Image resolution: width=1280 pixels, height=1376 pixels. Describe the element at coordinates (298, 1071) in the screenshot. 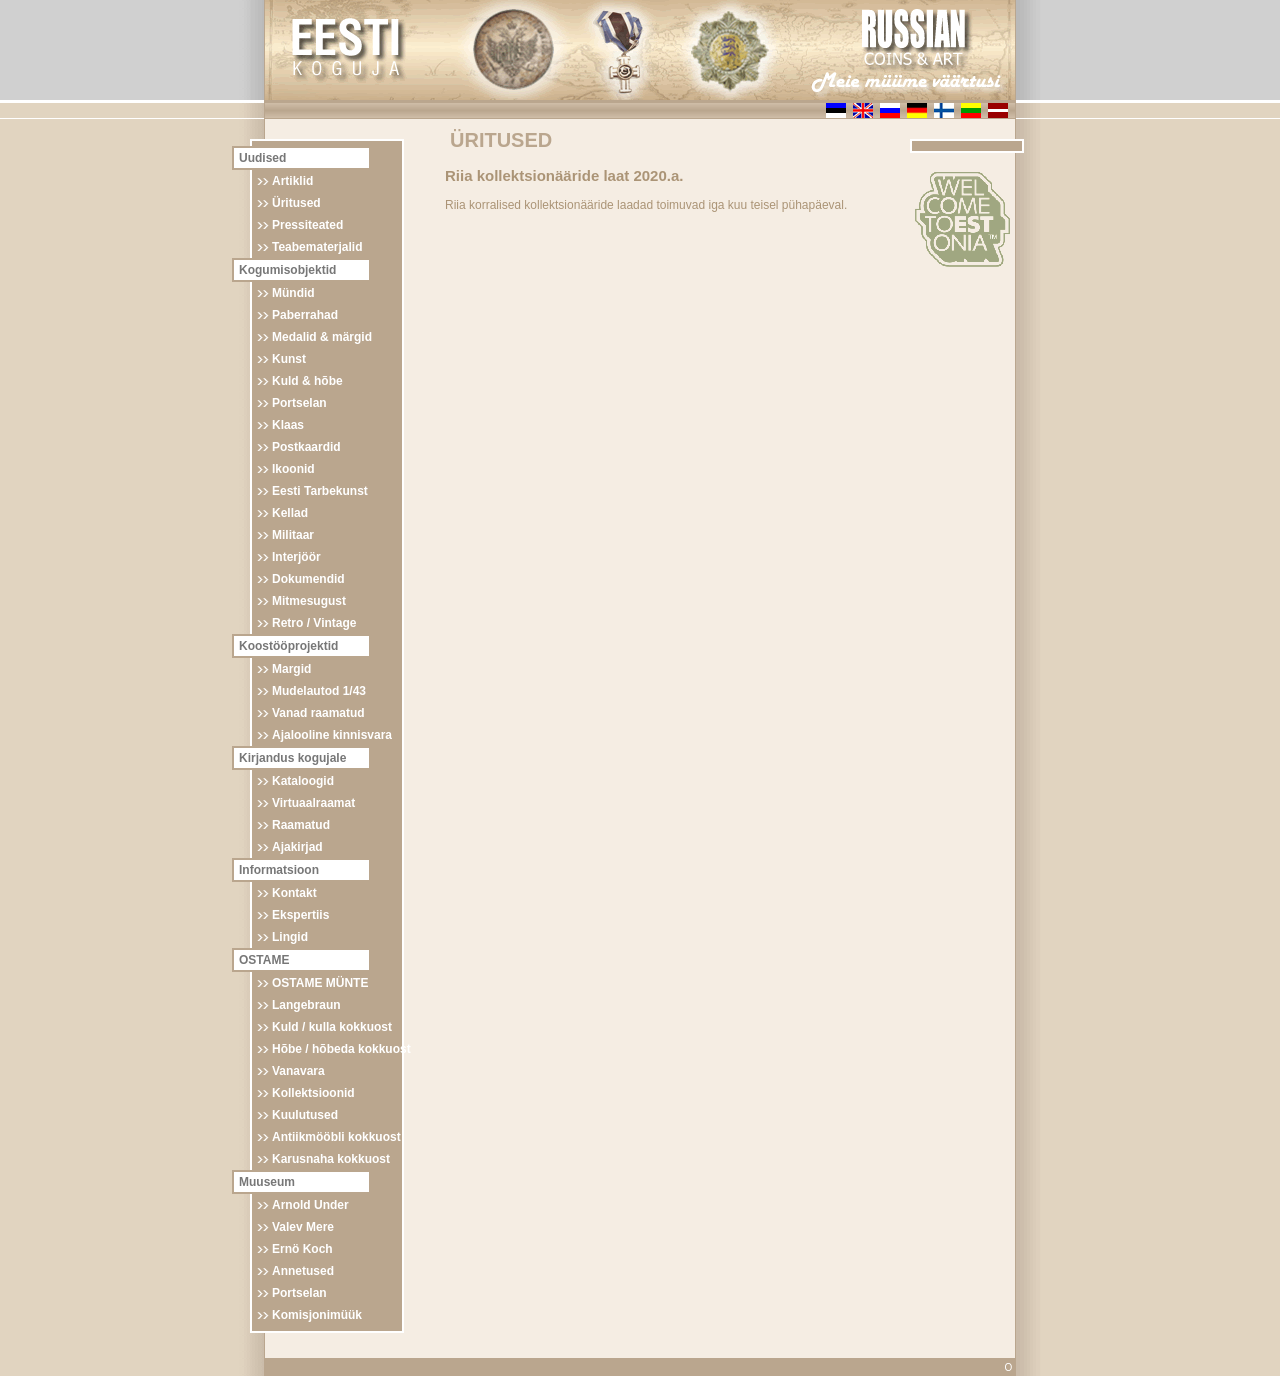

I see `Vanavara` at that location.